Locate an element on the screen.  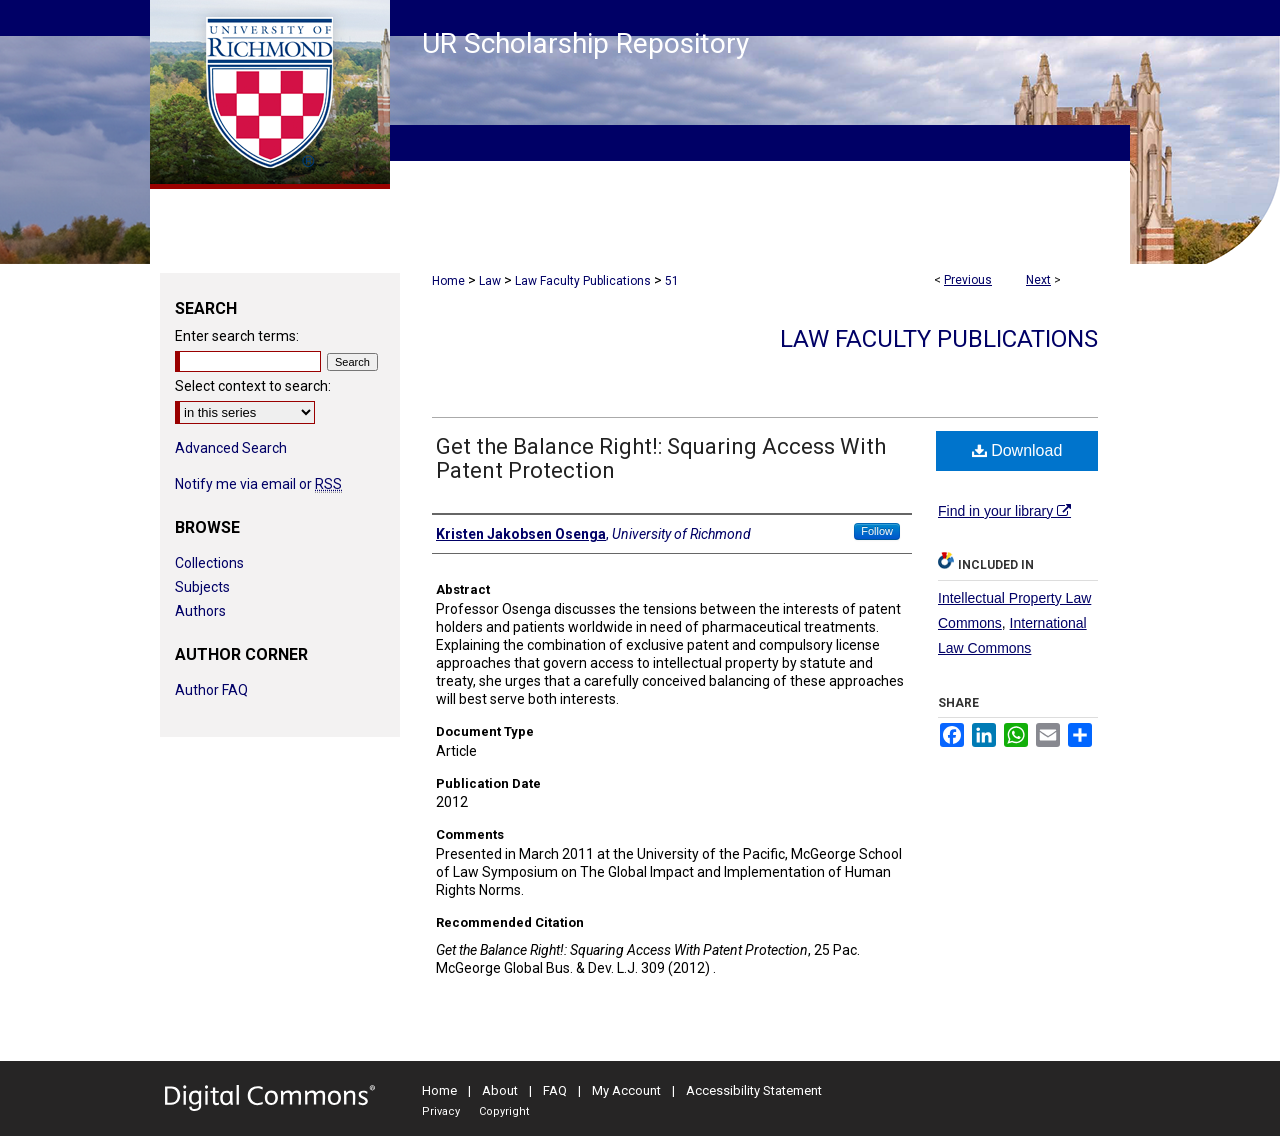
Previous is located at coordinates (968, 280).